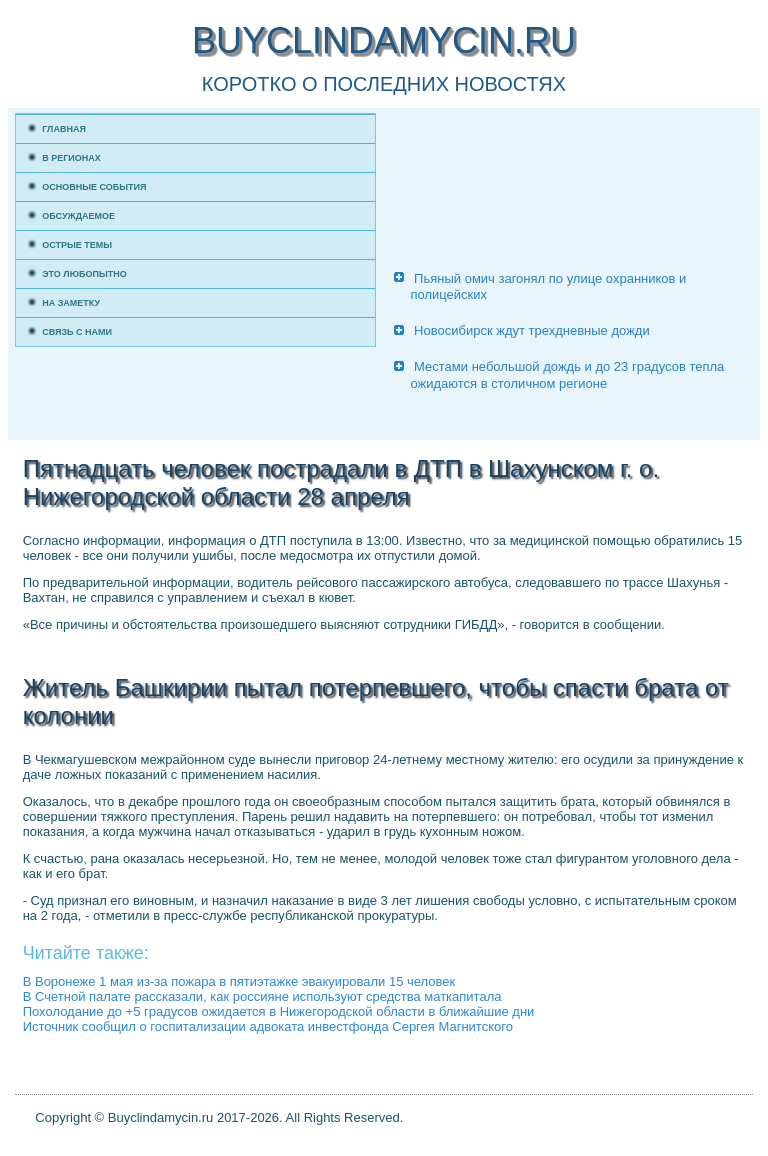 The image size is (768, 1156). What do you see at coordinates (77, 245) in the screenshot?
I see `Острые темы` at bounding box center [77, 245].